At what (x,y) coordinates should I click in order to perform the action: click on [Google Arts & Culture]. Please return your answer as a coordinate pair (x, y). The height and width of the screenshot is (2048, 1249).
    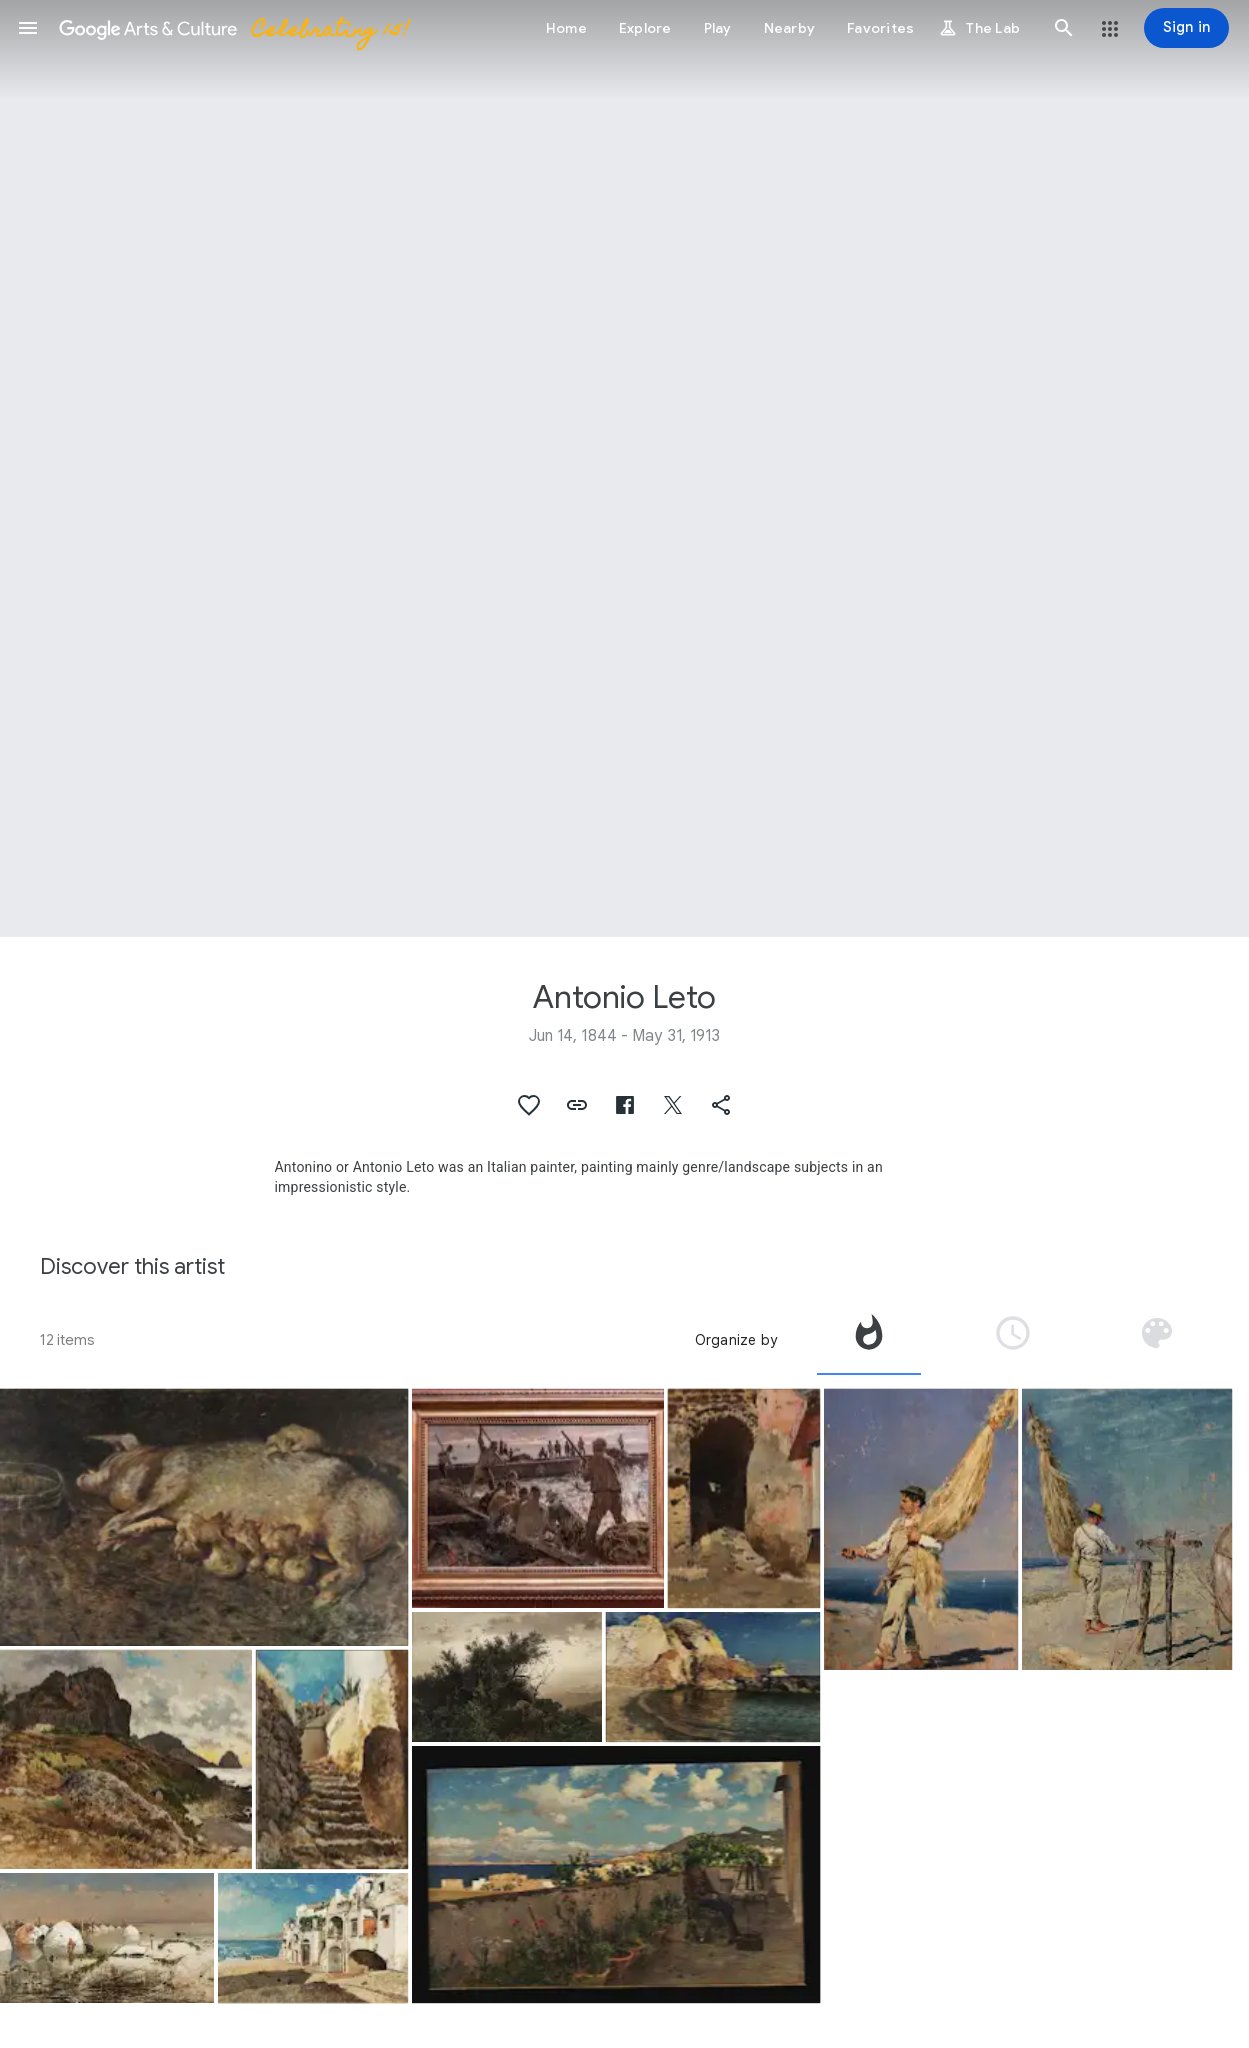
    Looking at the image, I should click on (233, 28).